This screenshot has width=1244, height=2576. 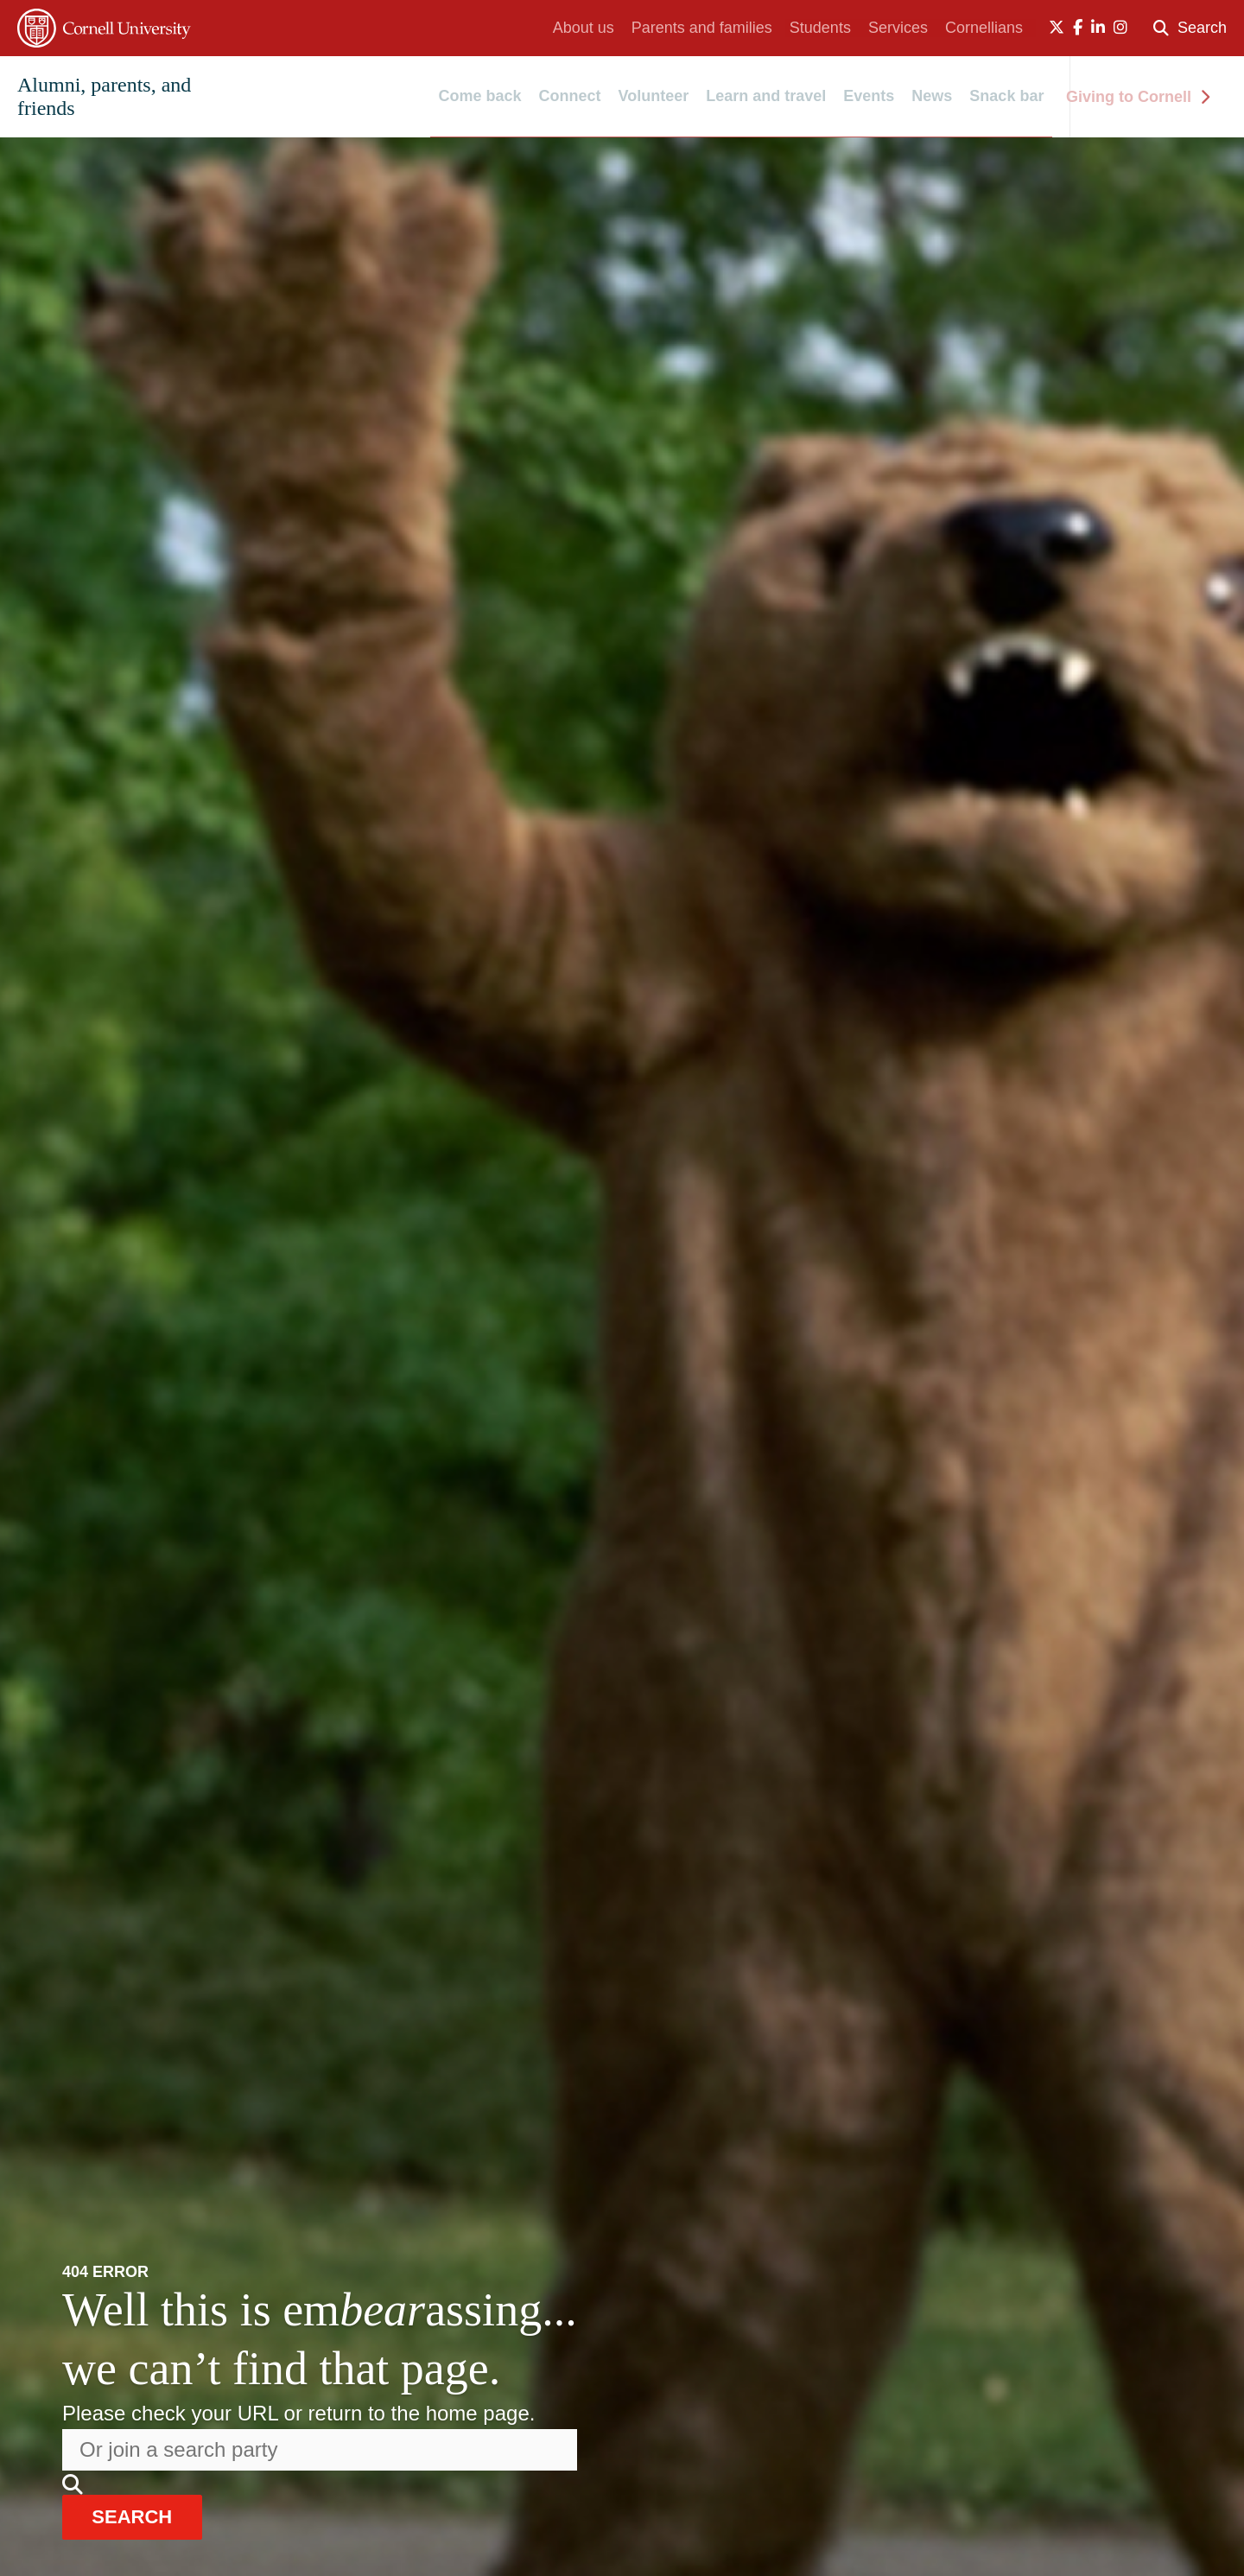 I want to click on Events, so click(x=868, y=96).